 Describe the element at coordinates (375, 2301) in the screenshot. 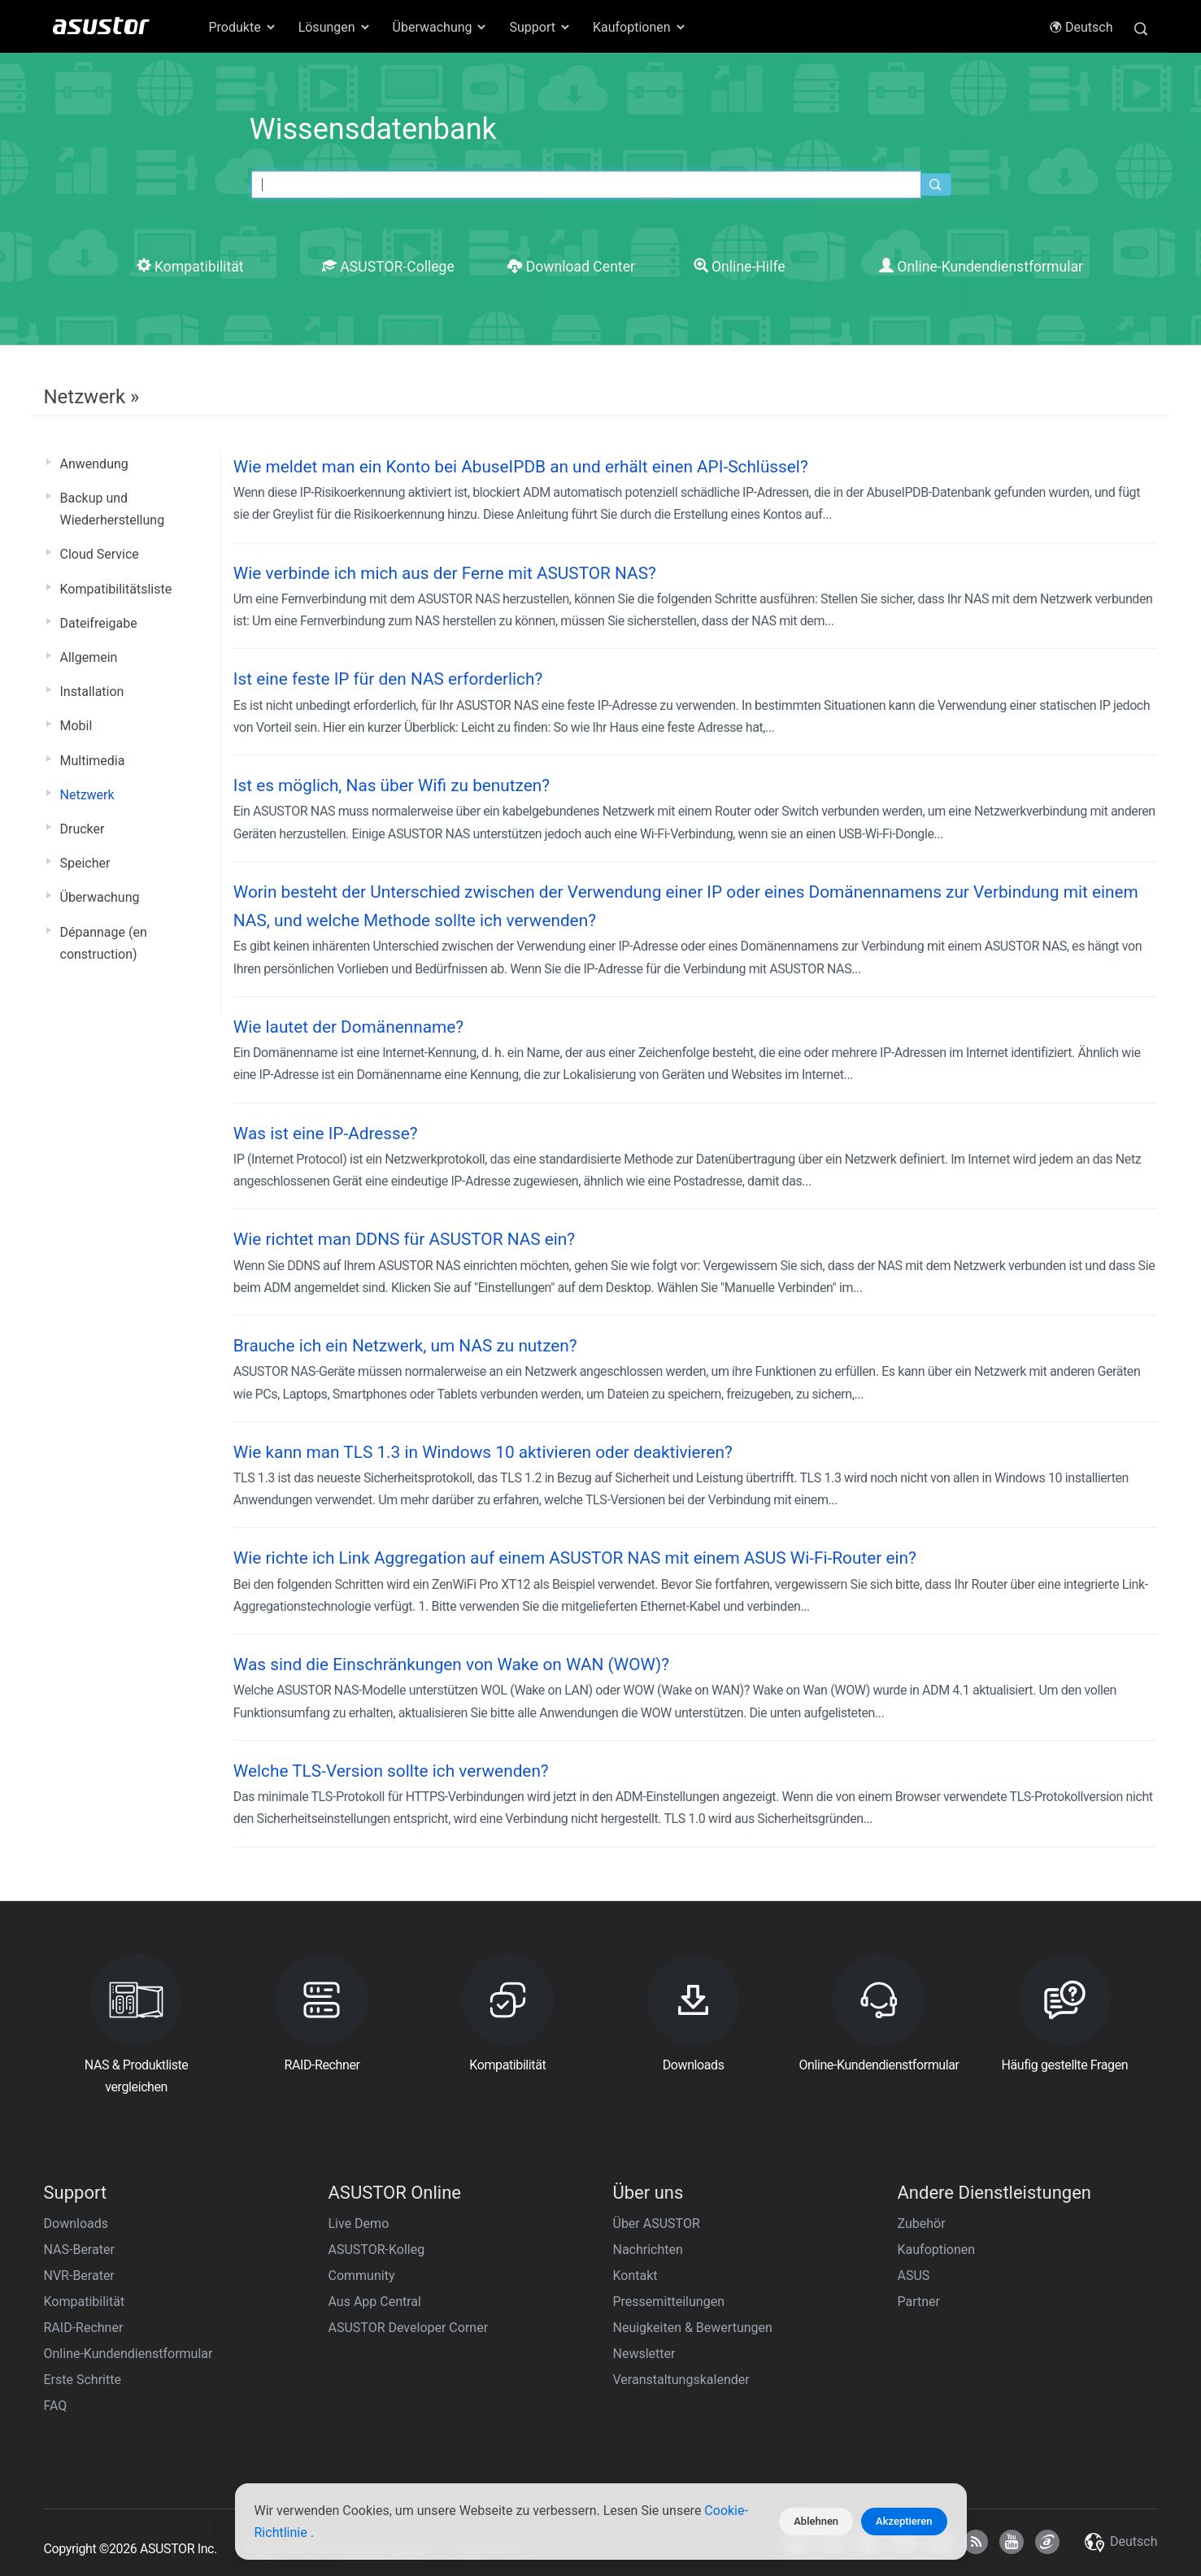

I see `Aus App Central` at that location.